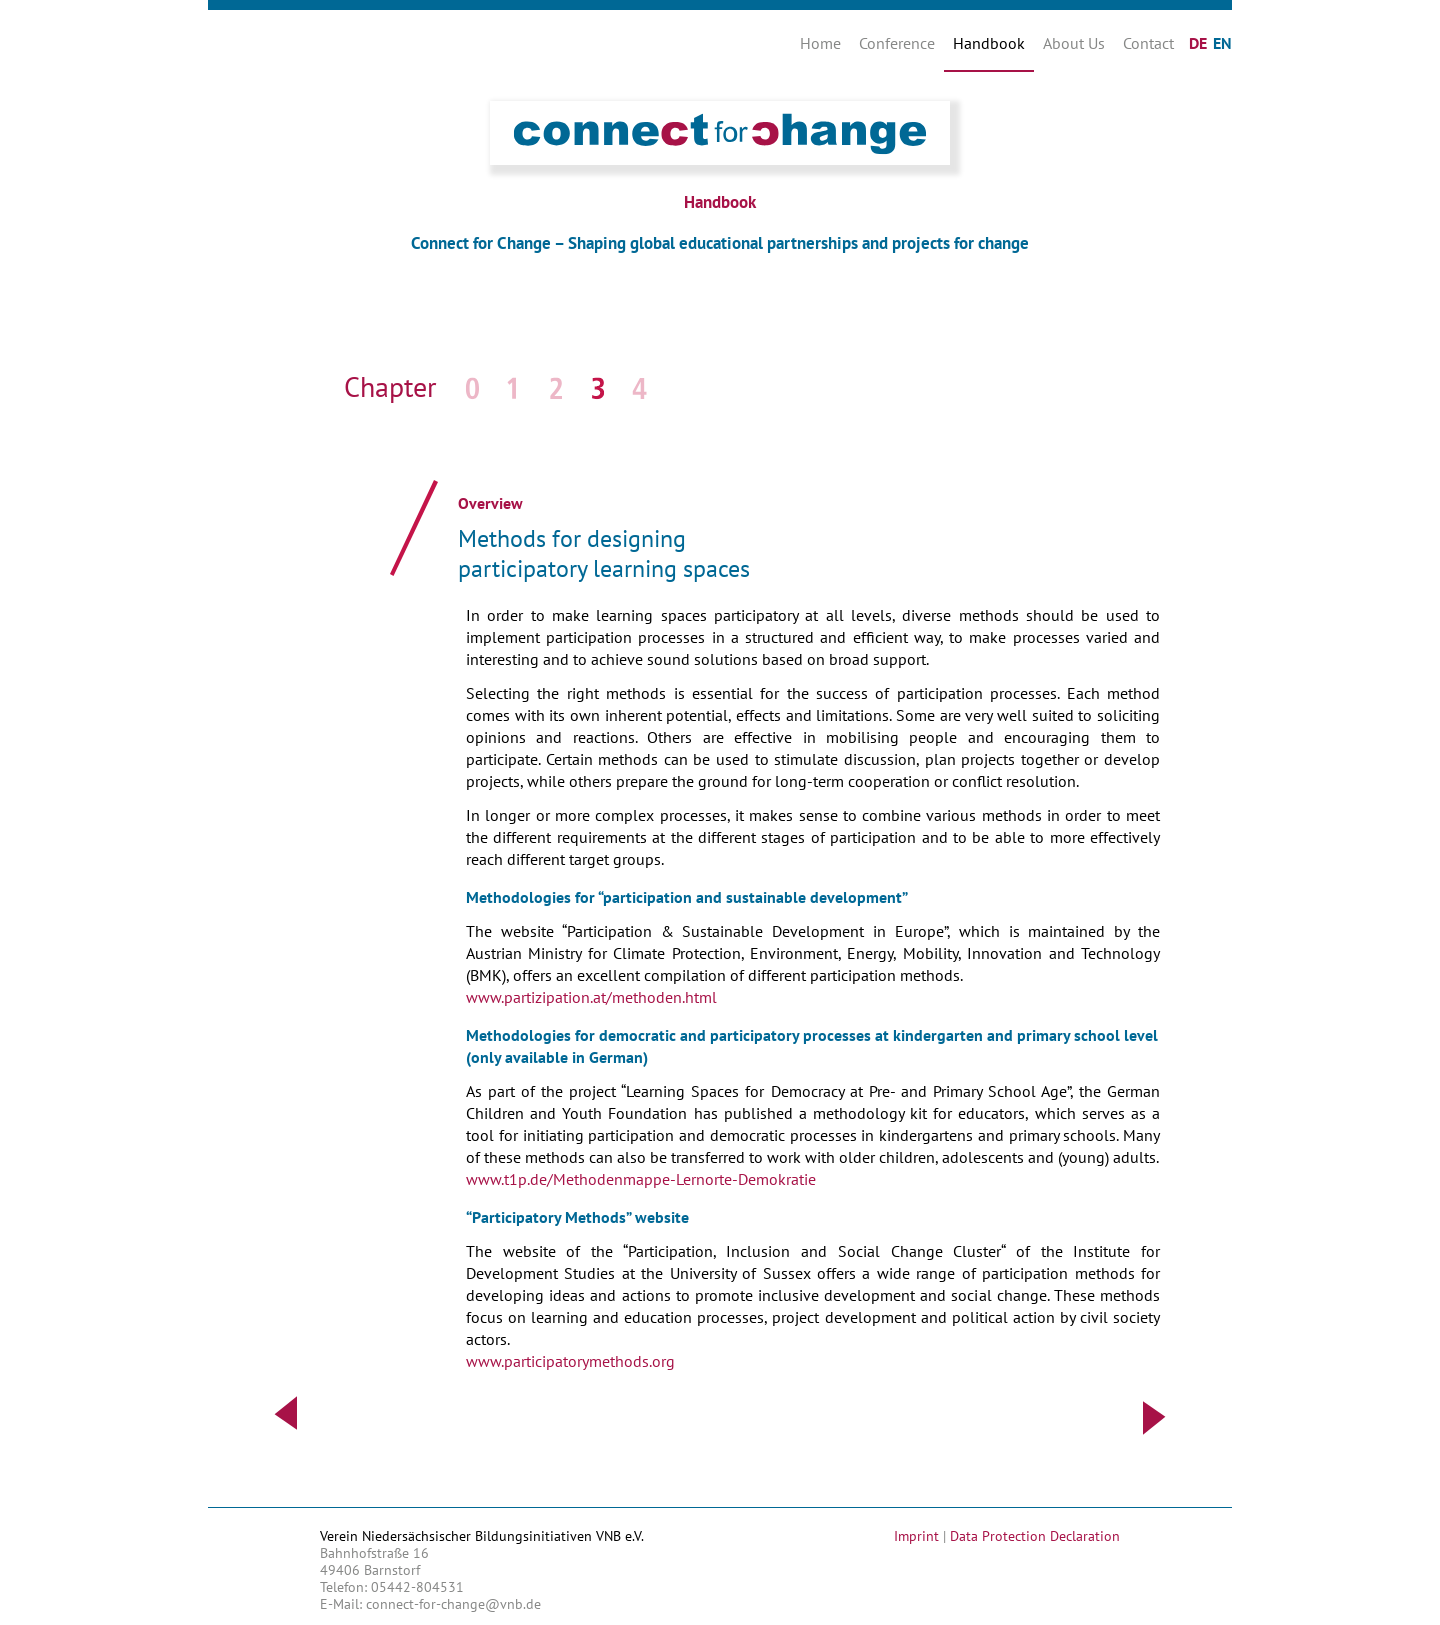 The image size is (1440, 1625). Describe the element at coordinates (1198, 43) in the screenshot. I see `DE [Go to current page in German]` at that location.